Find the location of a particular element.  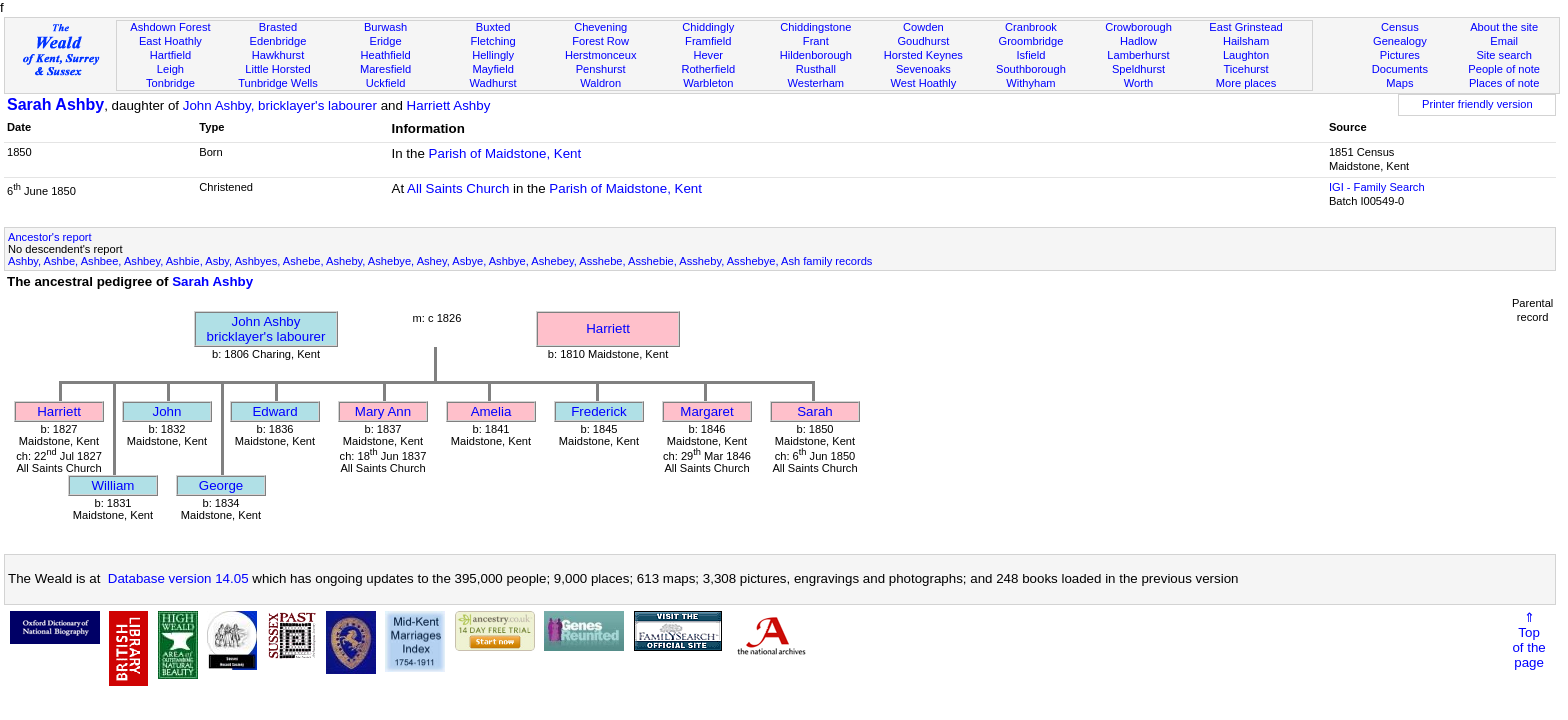

Hailsham is located at coordinates (1246, 41).